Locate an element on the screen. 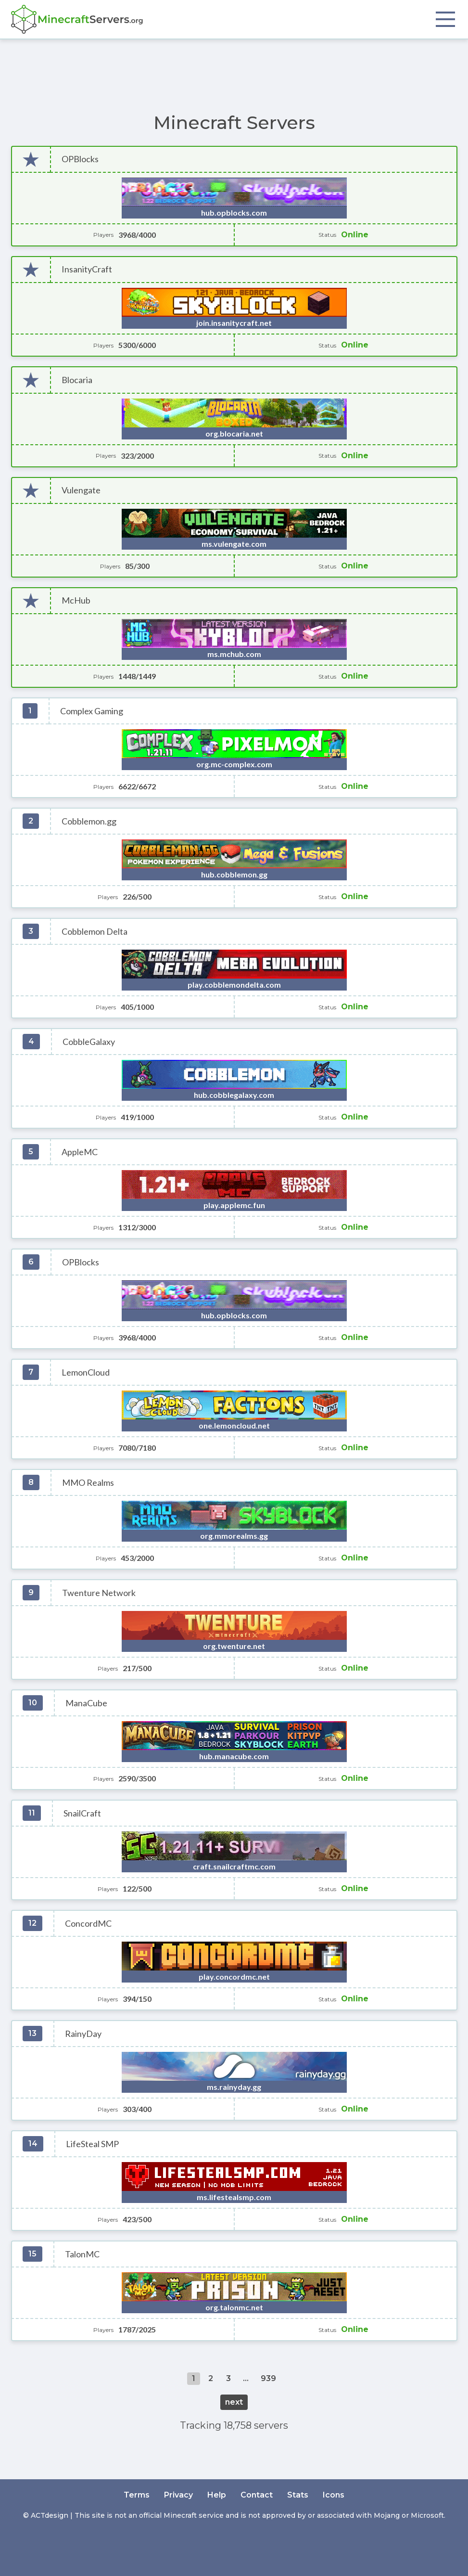 The height and width of the screenshot is (2576, 468). LemonCloud is located at coordinates (86, 1372).